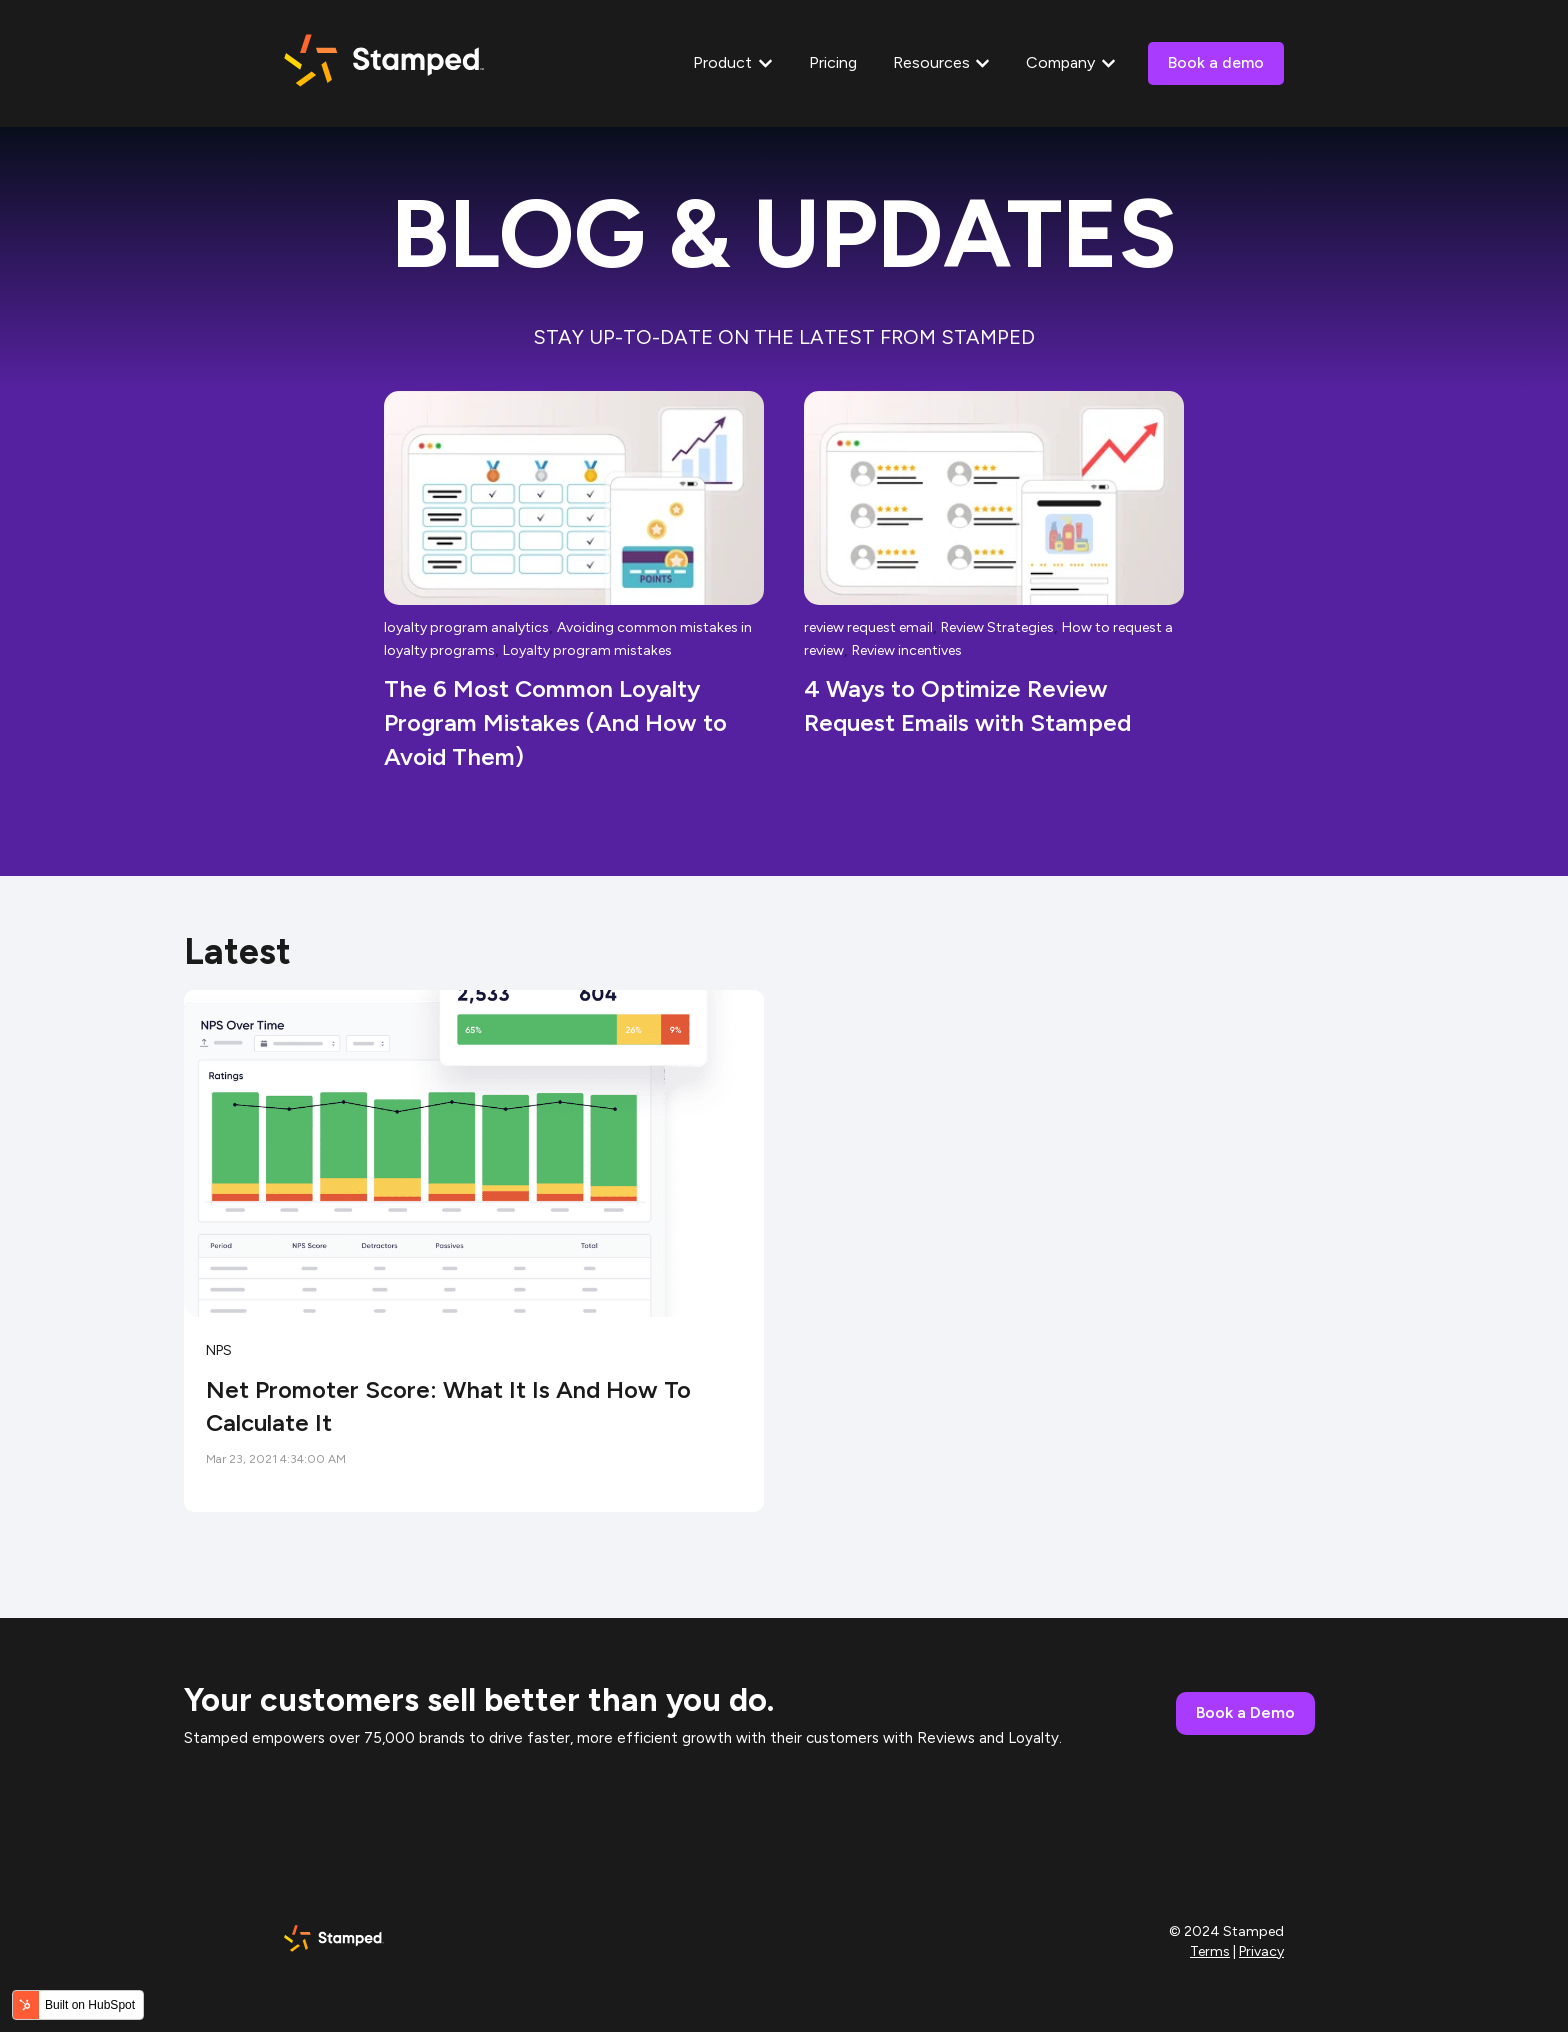 Image resolution: width=1568 pixels, height=2032 pixels. What do you see at coordinates (931, 62) in the screenshot?
I see `Resources` at bounding box center [931, 62].